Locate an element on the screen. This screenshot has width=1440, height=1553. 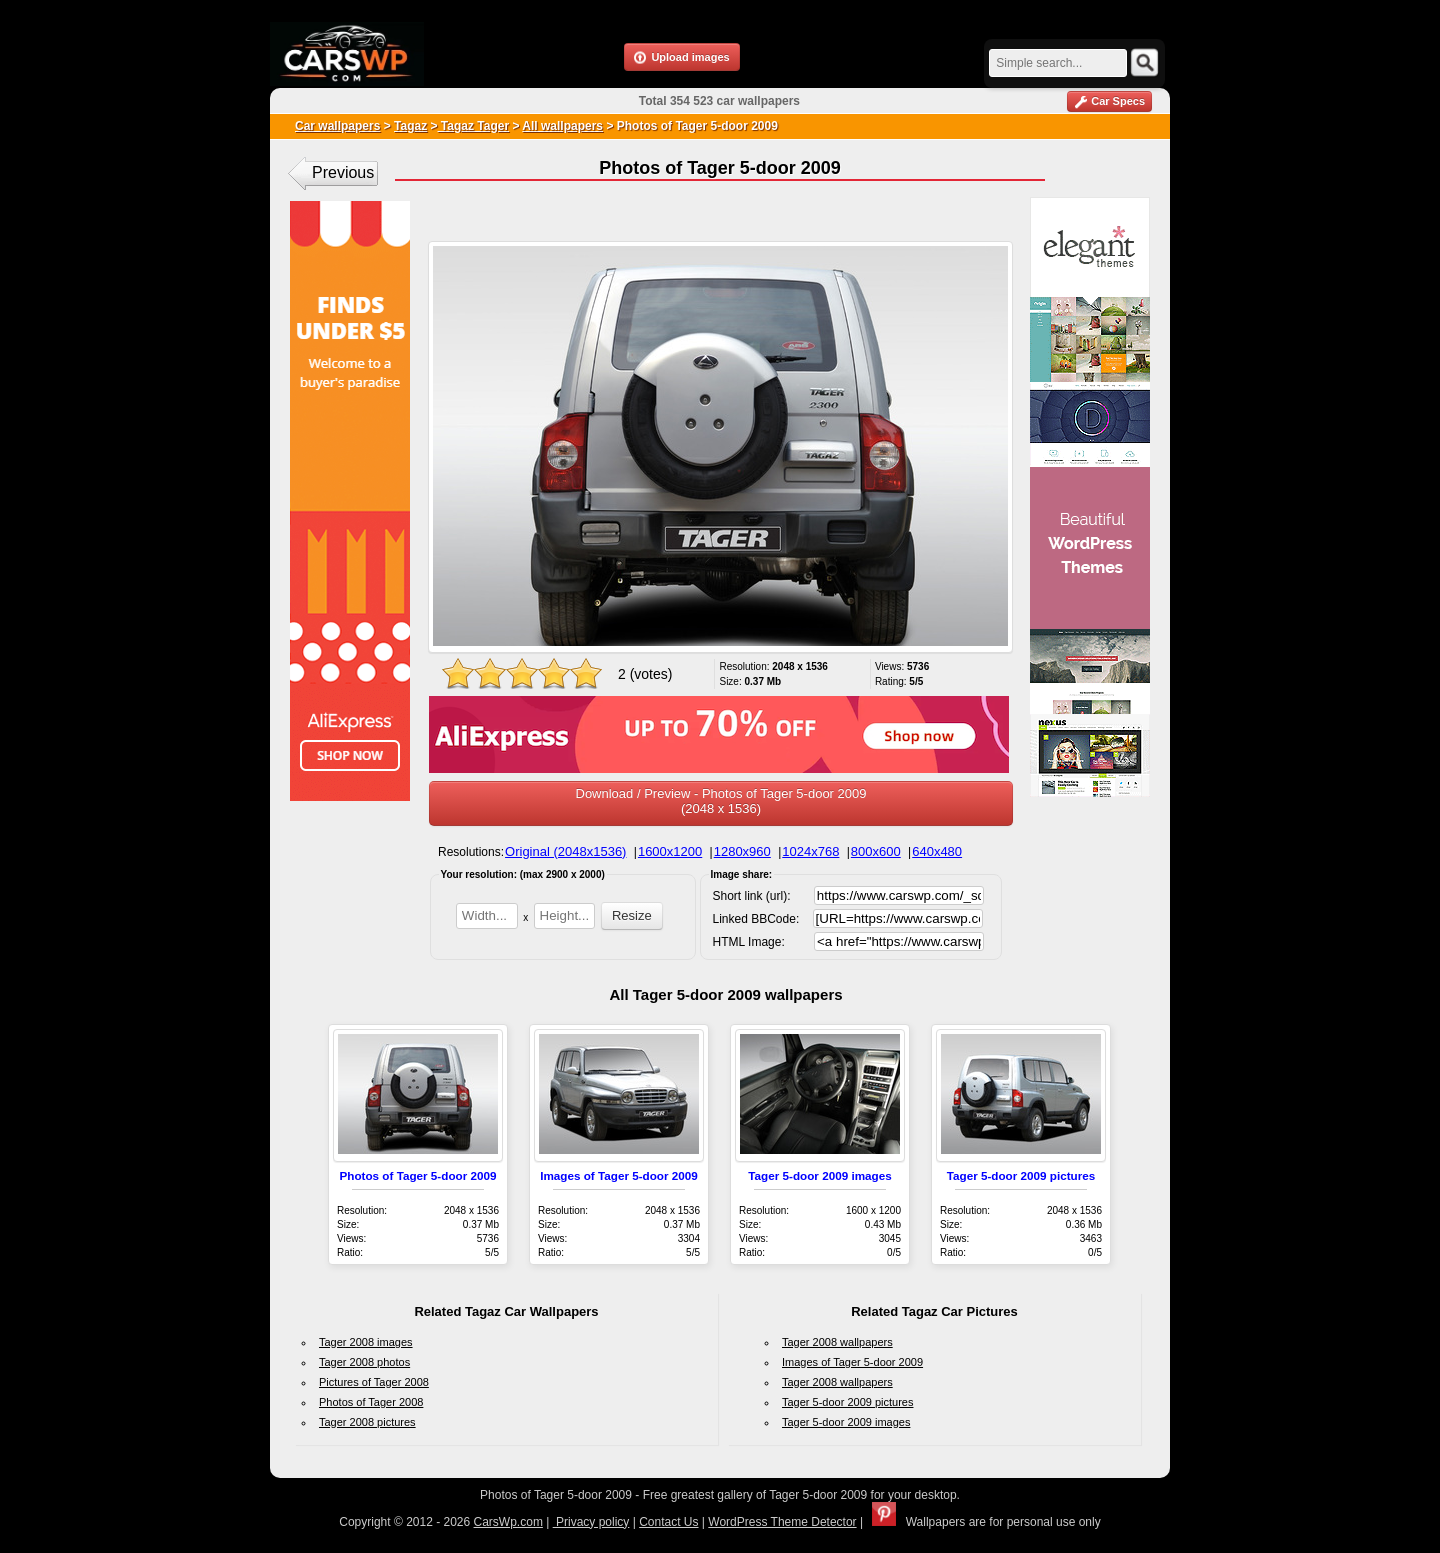
Photos of Tager 5-door 2009 is located at coordinates (418, 1175).